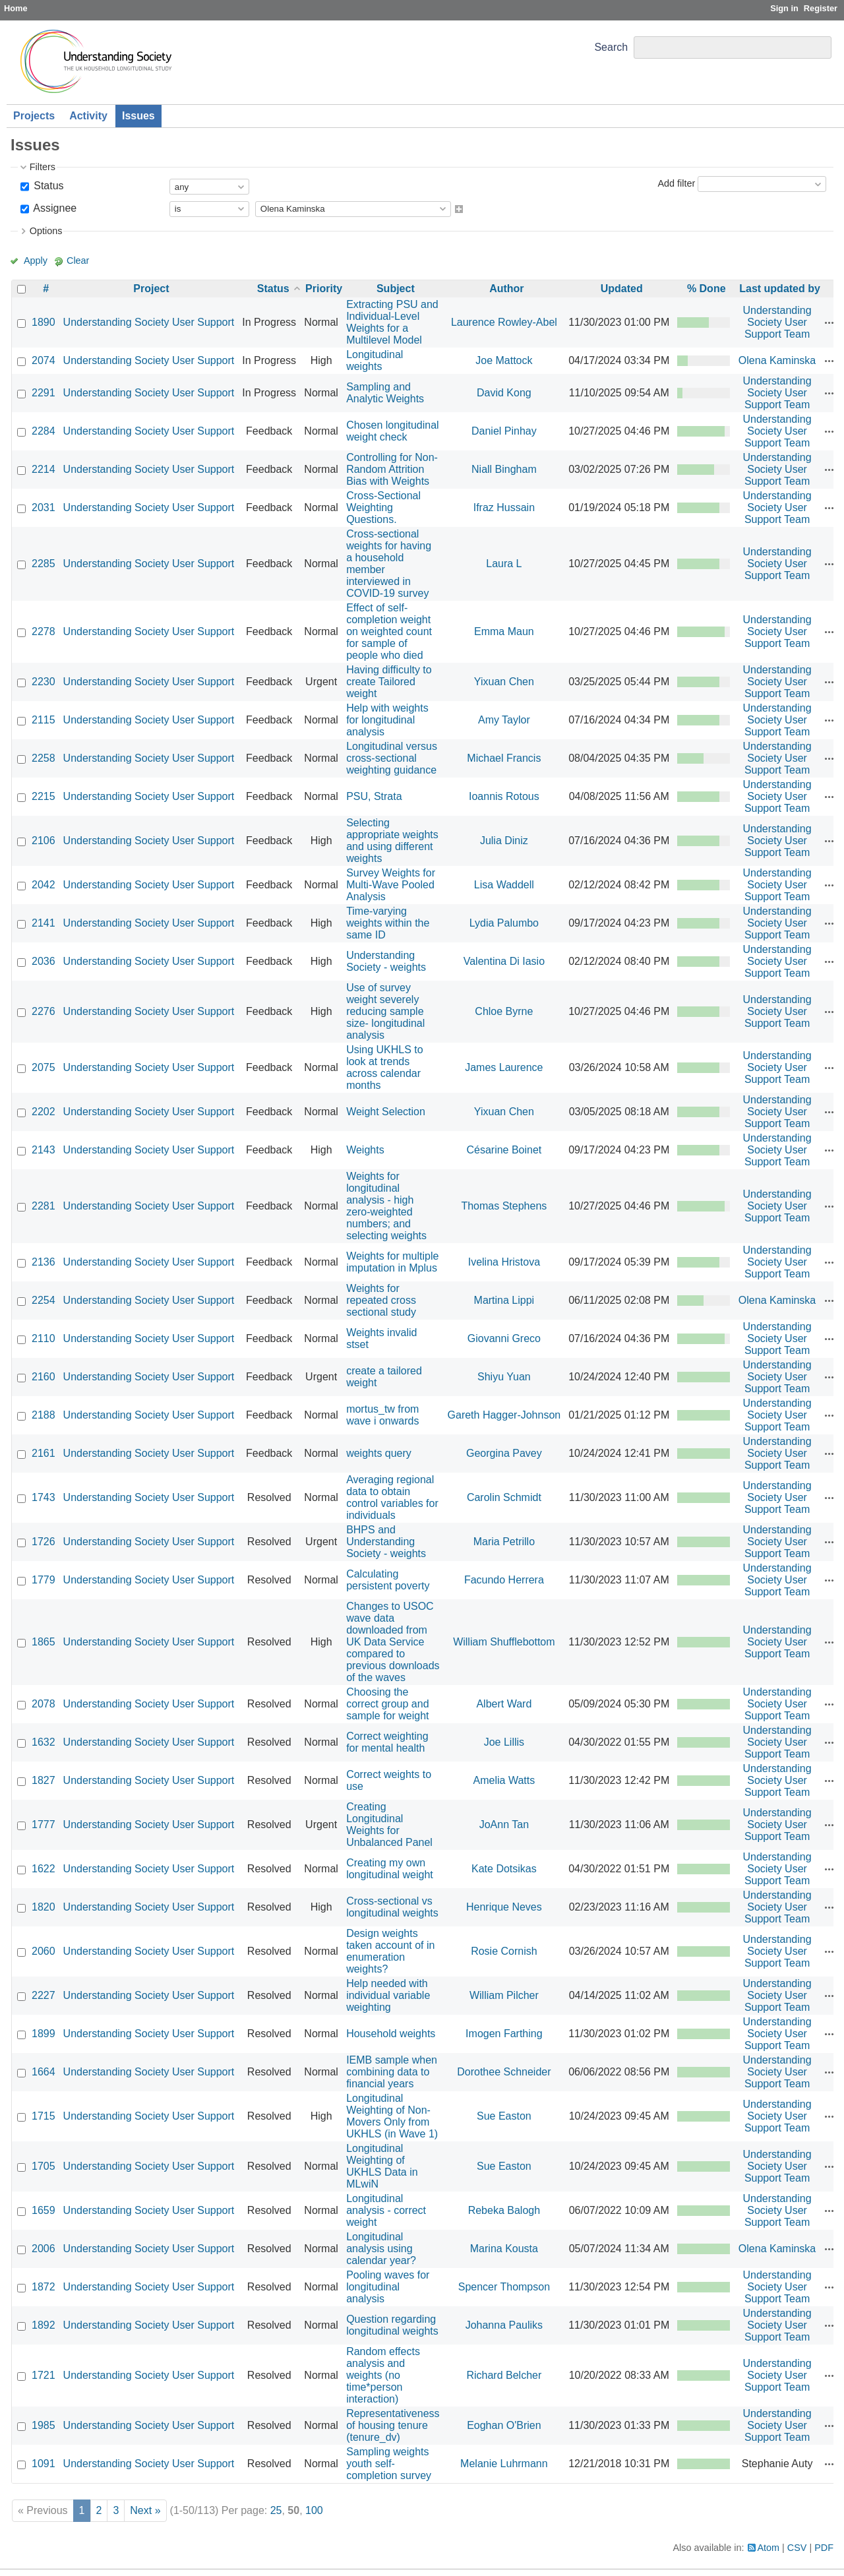 This screenshot has width=844, height=2576. Describe the element at coordinates (151, 288) in the screenshot. I see `Project` at that location.